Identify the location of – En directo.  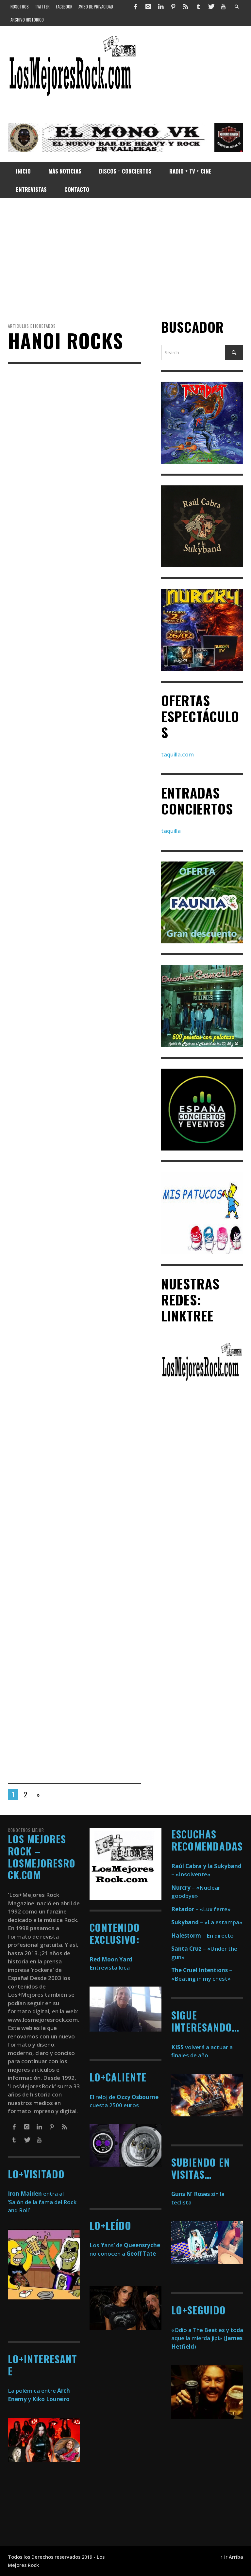
(202, 1935).